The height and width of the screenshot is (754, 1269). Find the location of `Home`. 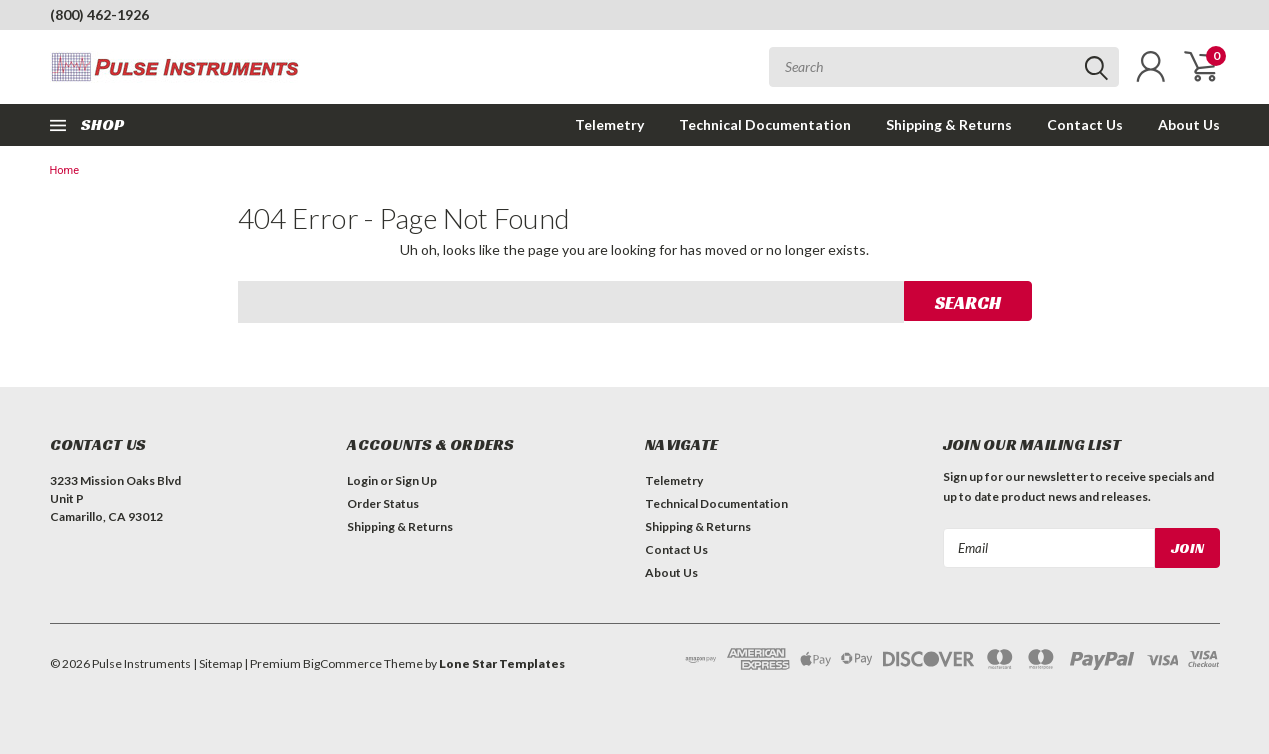

Home is located at coordinates (65, 170).